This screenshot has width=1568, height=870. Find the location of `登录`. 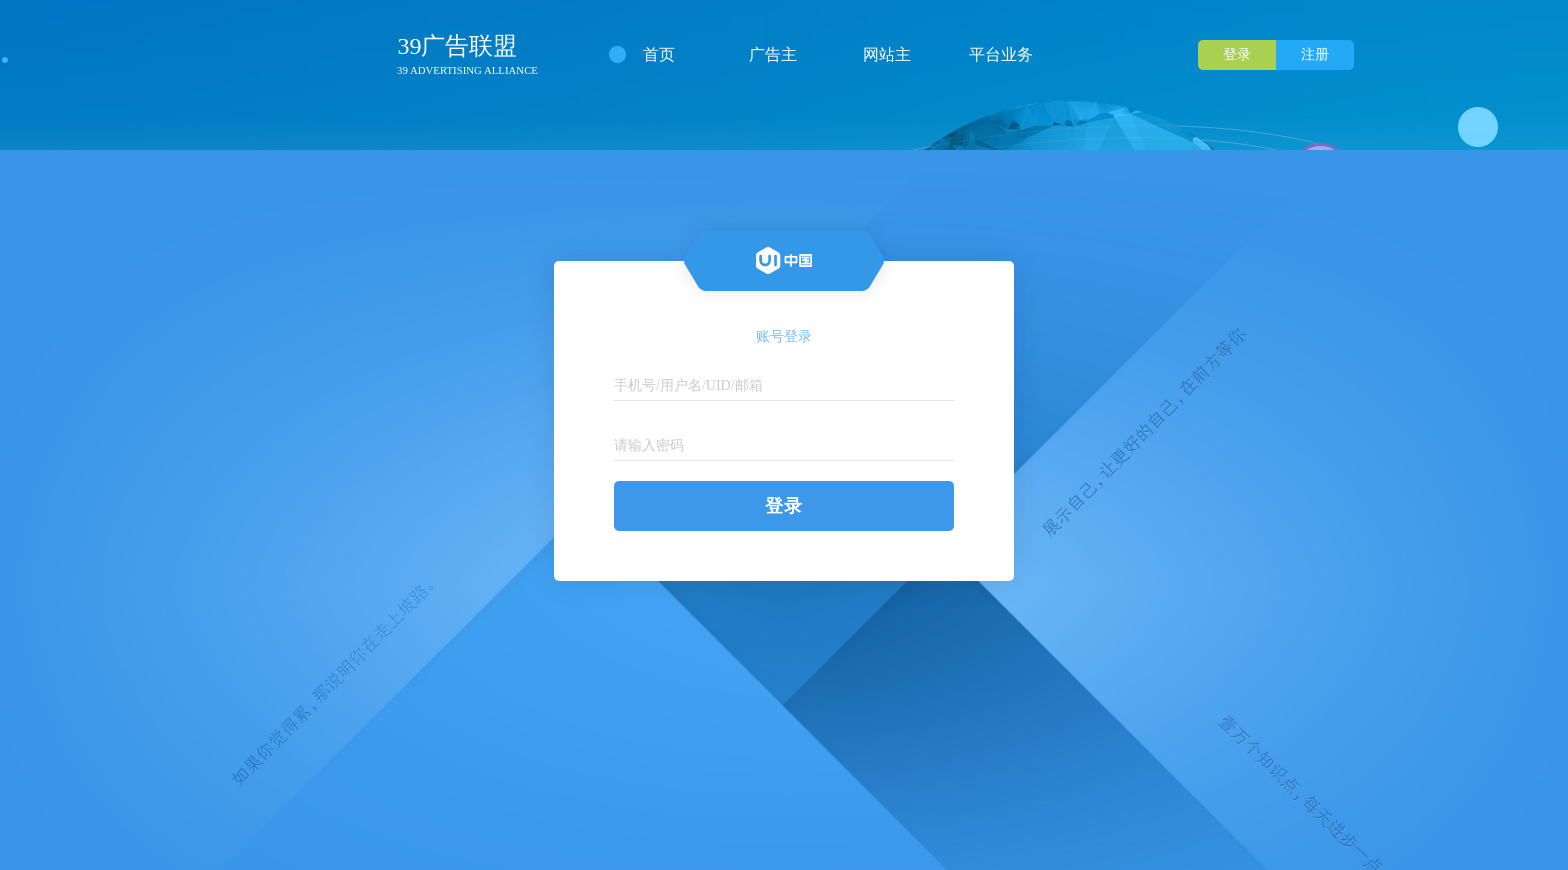

登录 is located at coordinates (1237, 54).